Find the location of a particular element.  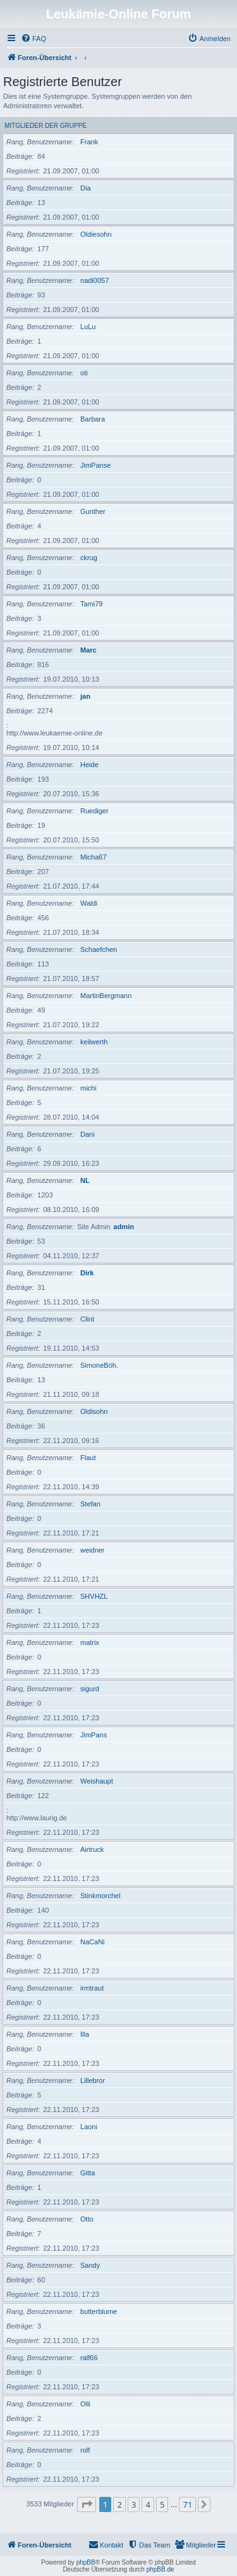

Flaut is located at coordinates (87, 1457).